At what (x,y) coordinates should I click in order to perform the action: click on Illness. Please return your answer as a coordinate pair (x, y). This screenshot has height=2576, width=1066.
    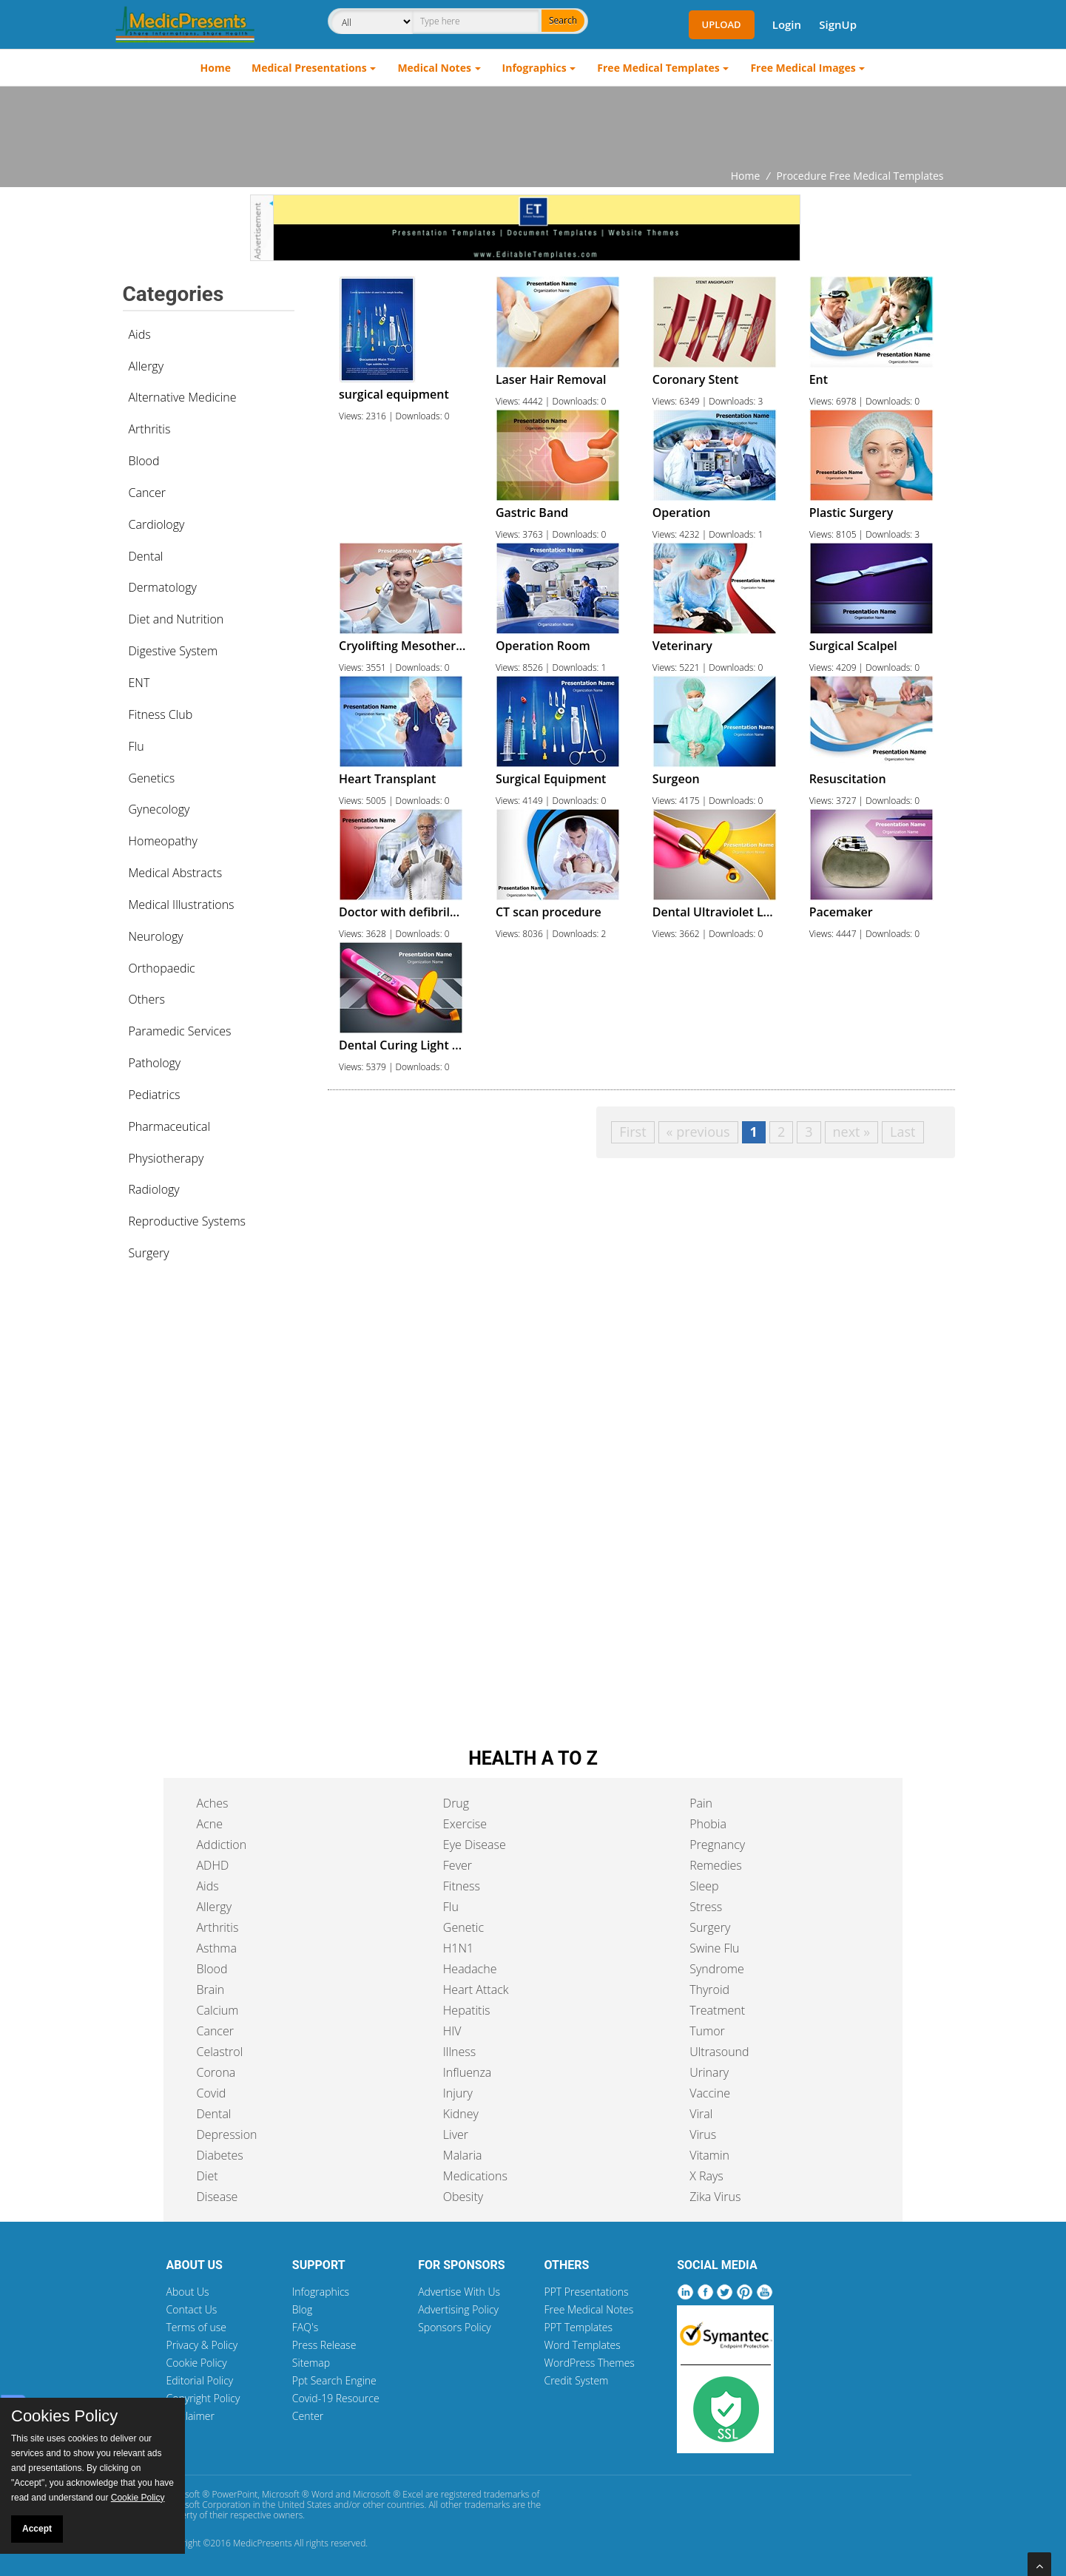
    Looking at the image, I should click on (459, 2051).